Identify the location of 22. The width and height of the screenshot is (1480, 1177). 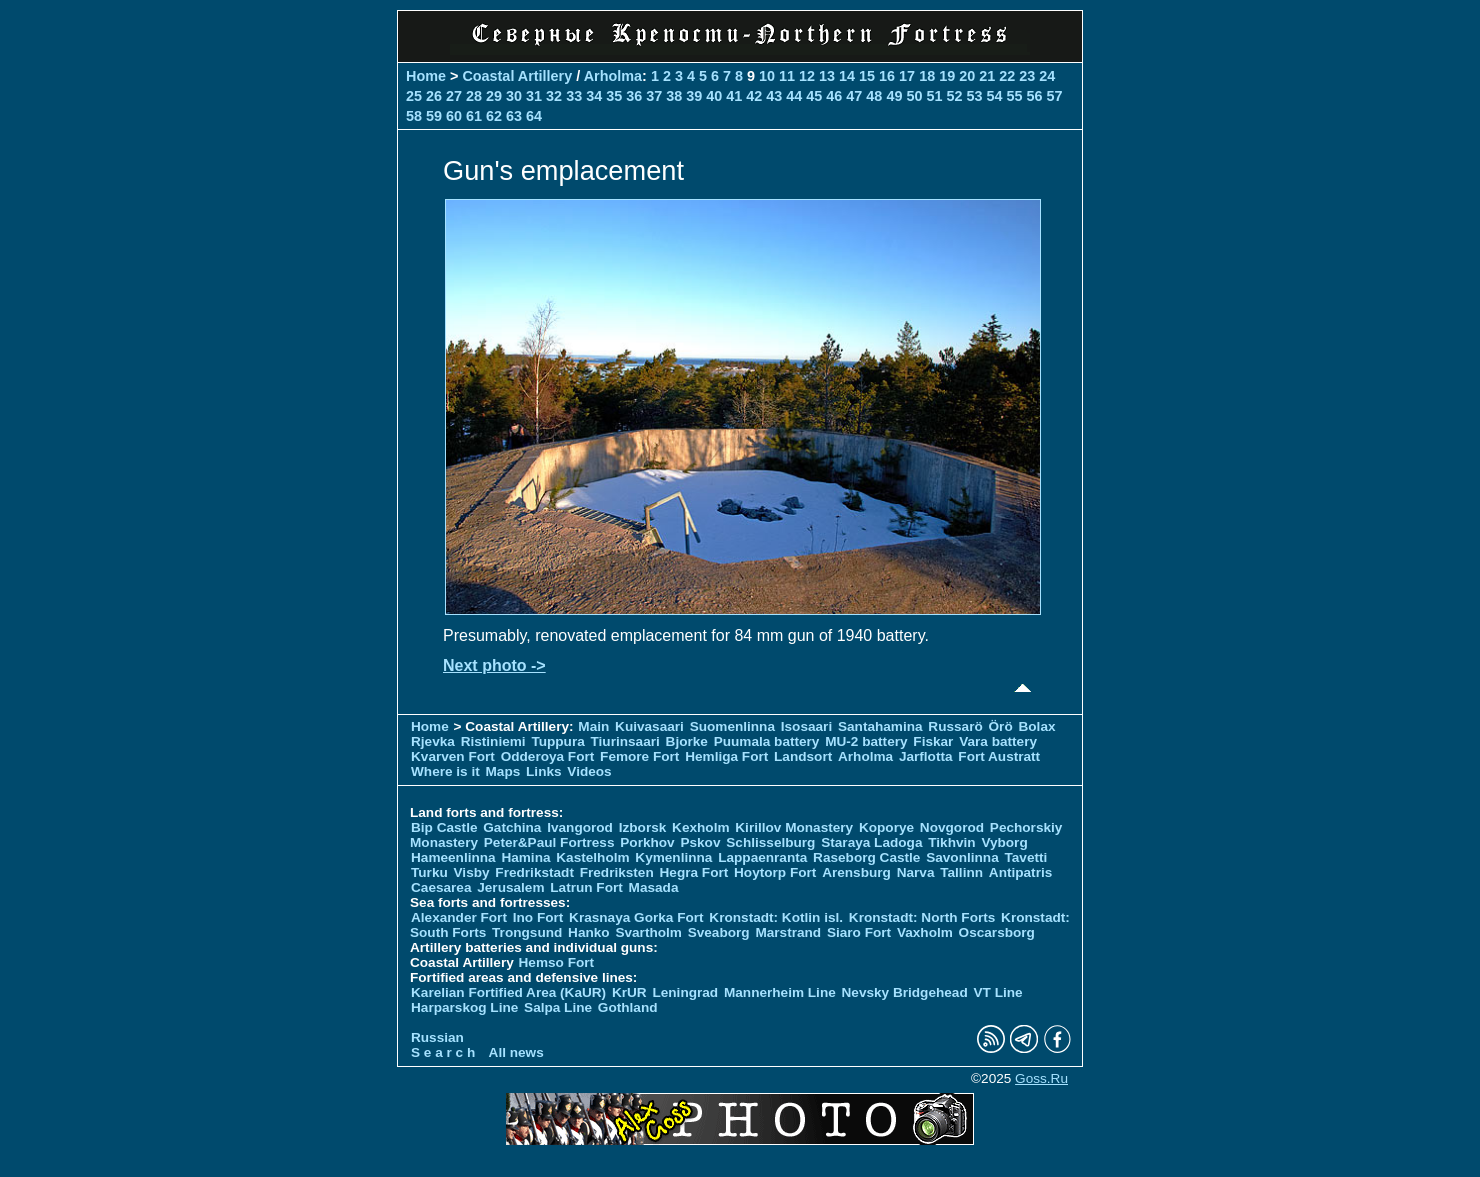
(1007, 76).